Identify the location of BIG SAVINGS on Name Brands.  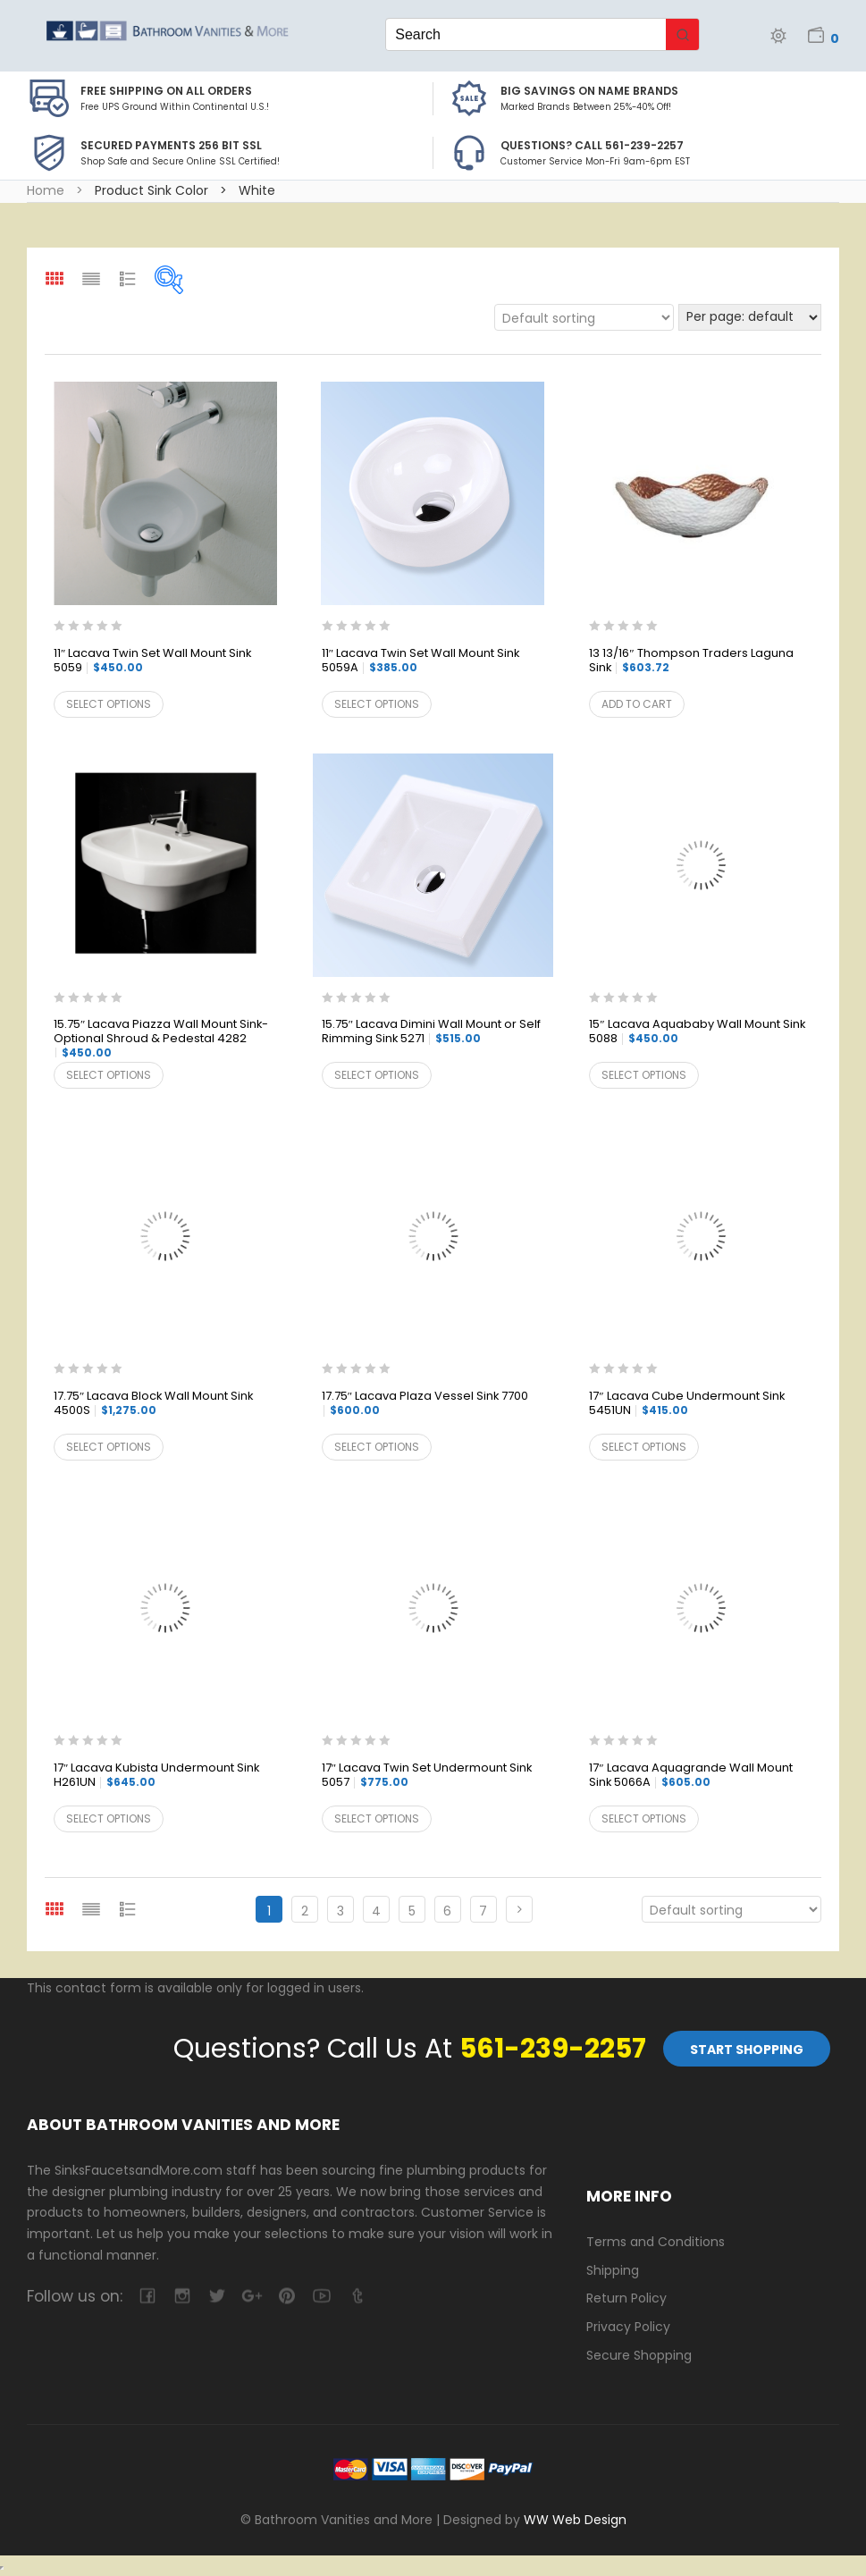
(589, 90).